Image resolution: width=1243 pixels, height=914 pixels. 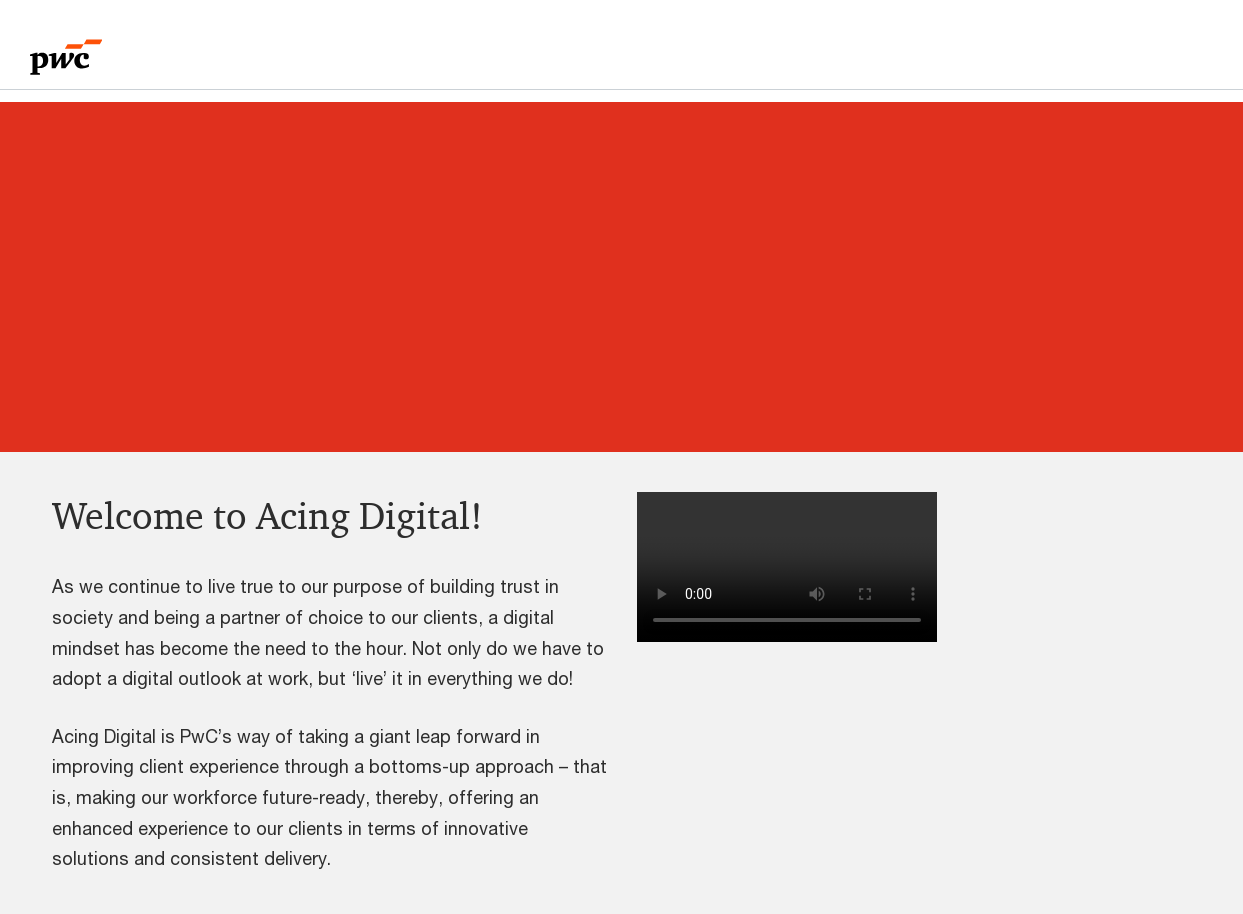 What do you see at coordinates (66, 50) in the screenshot?
I see `[PwC homepage]` at bounding box center [66, 50].